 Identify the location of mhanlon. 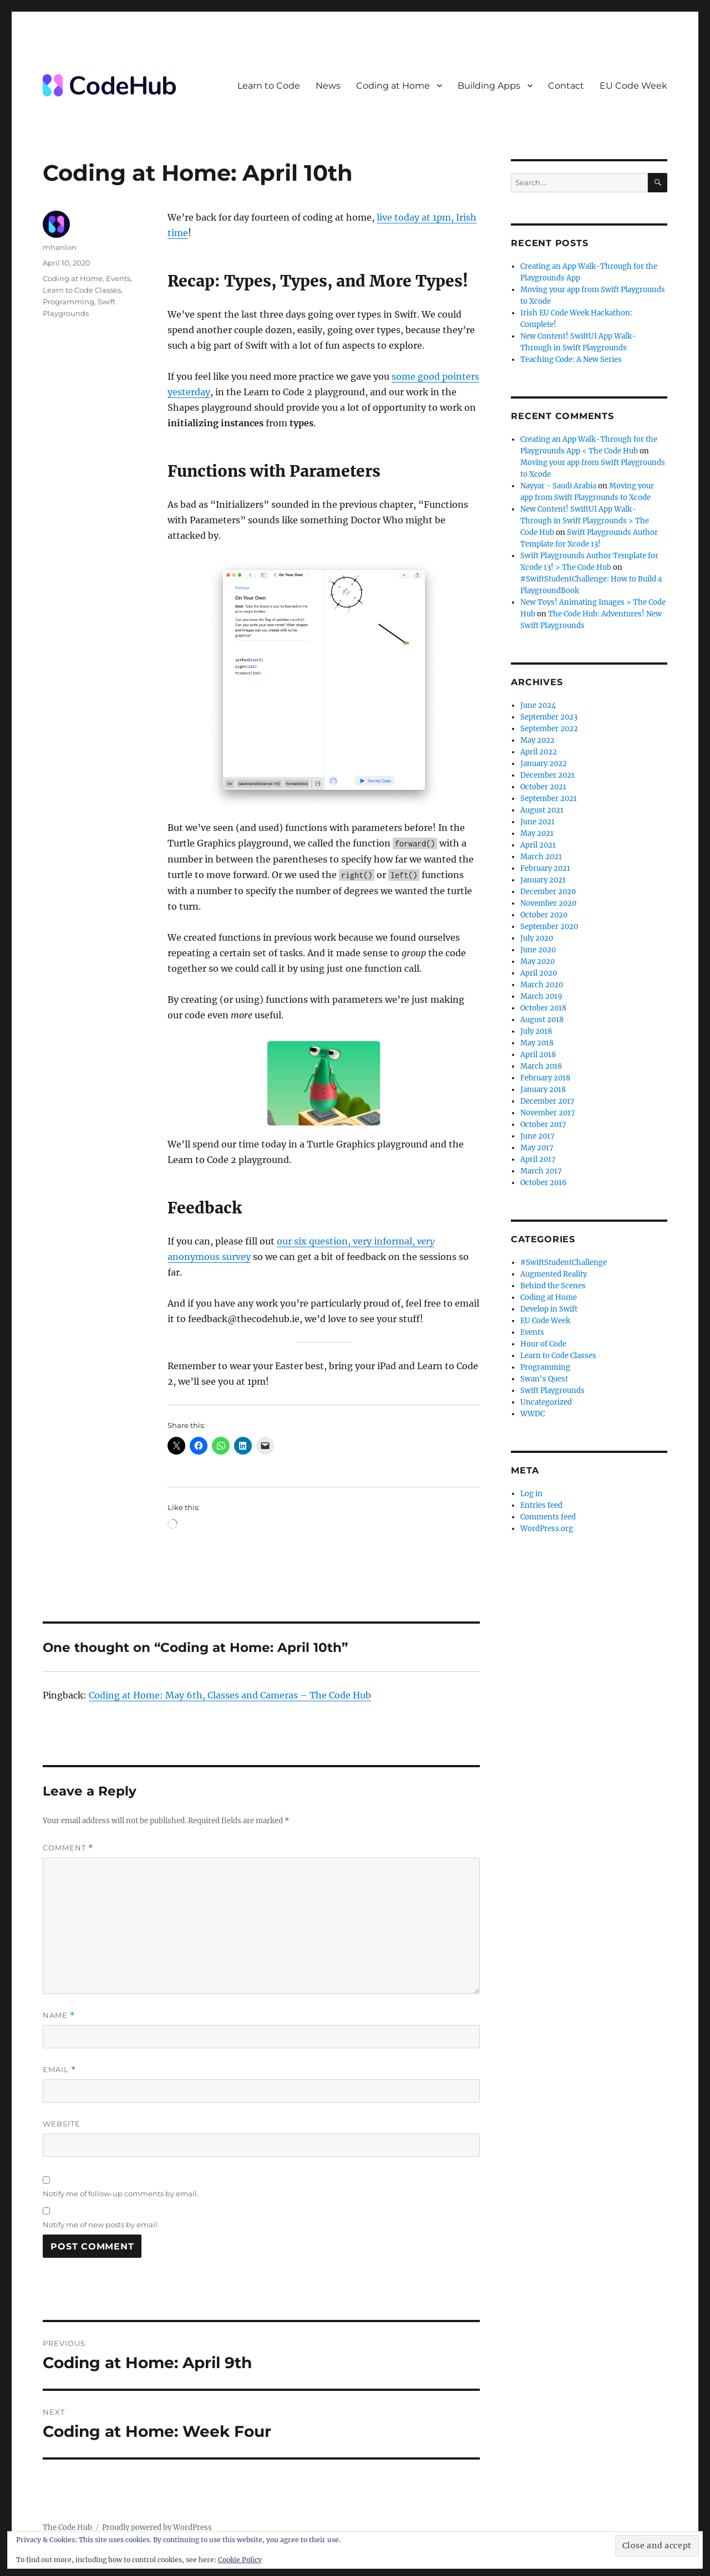
(60, 247).